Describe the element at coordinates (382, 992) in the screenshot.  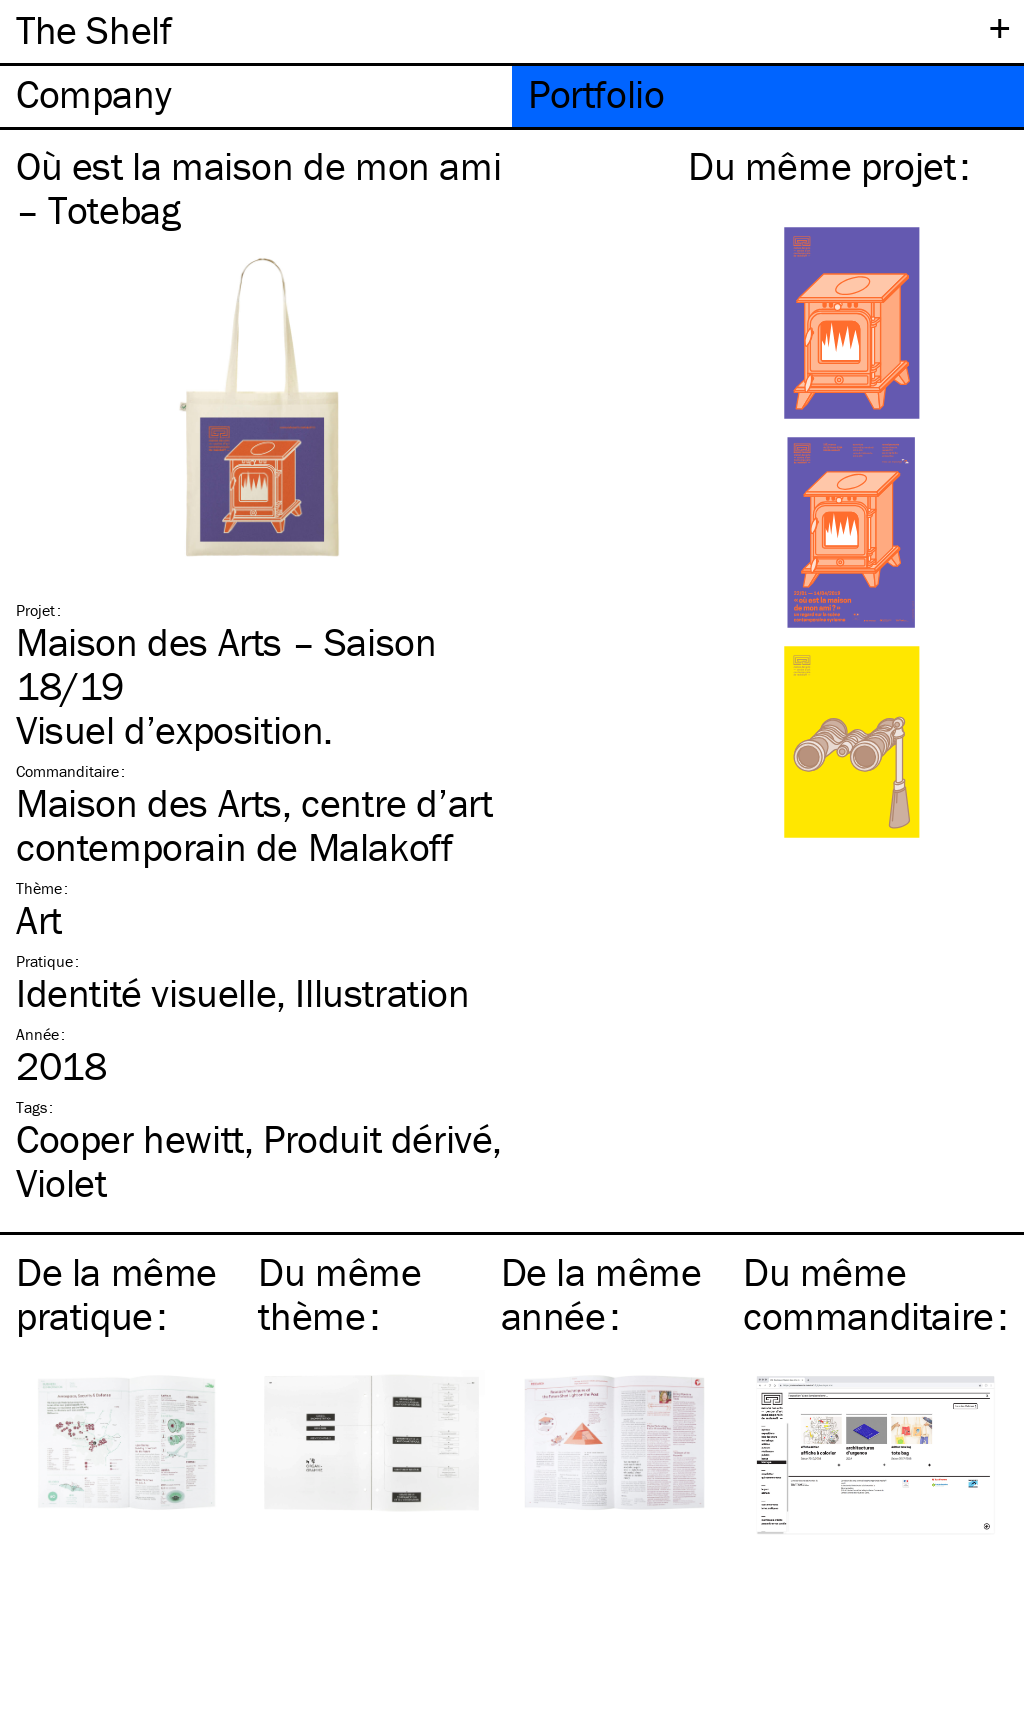
I see `Illustration` at that location.